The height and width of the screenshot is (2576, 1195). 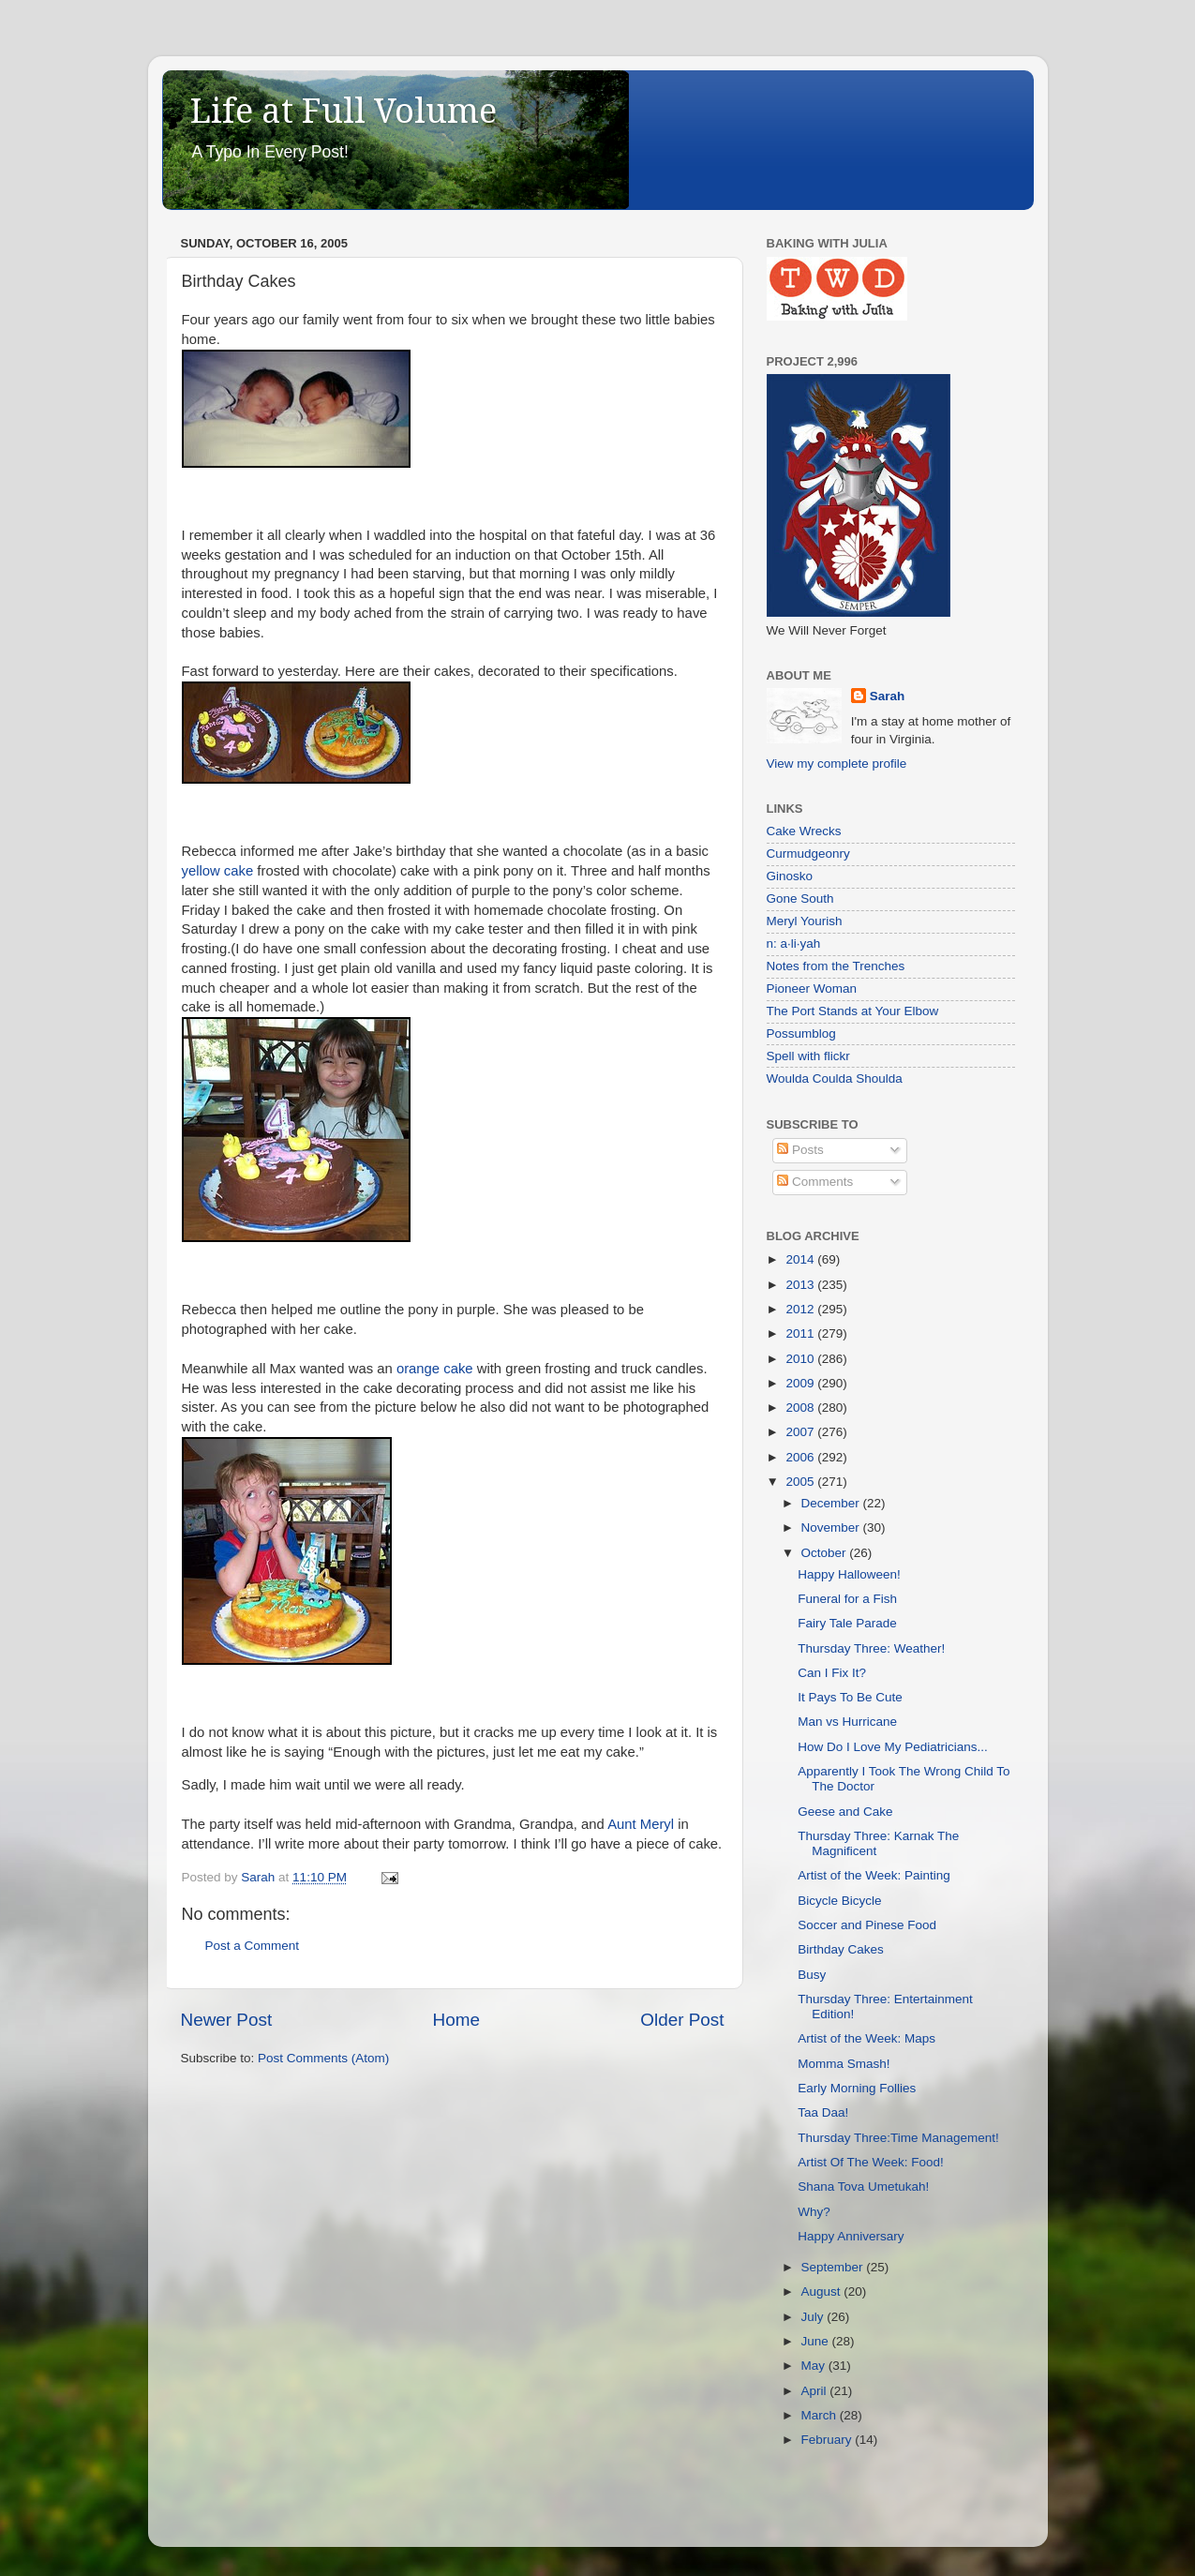 I want to click on February, so click(x=828, y=2440).